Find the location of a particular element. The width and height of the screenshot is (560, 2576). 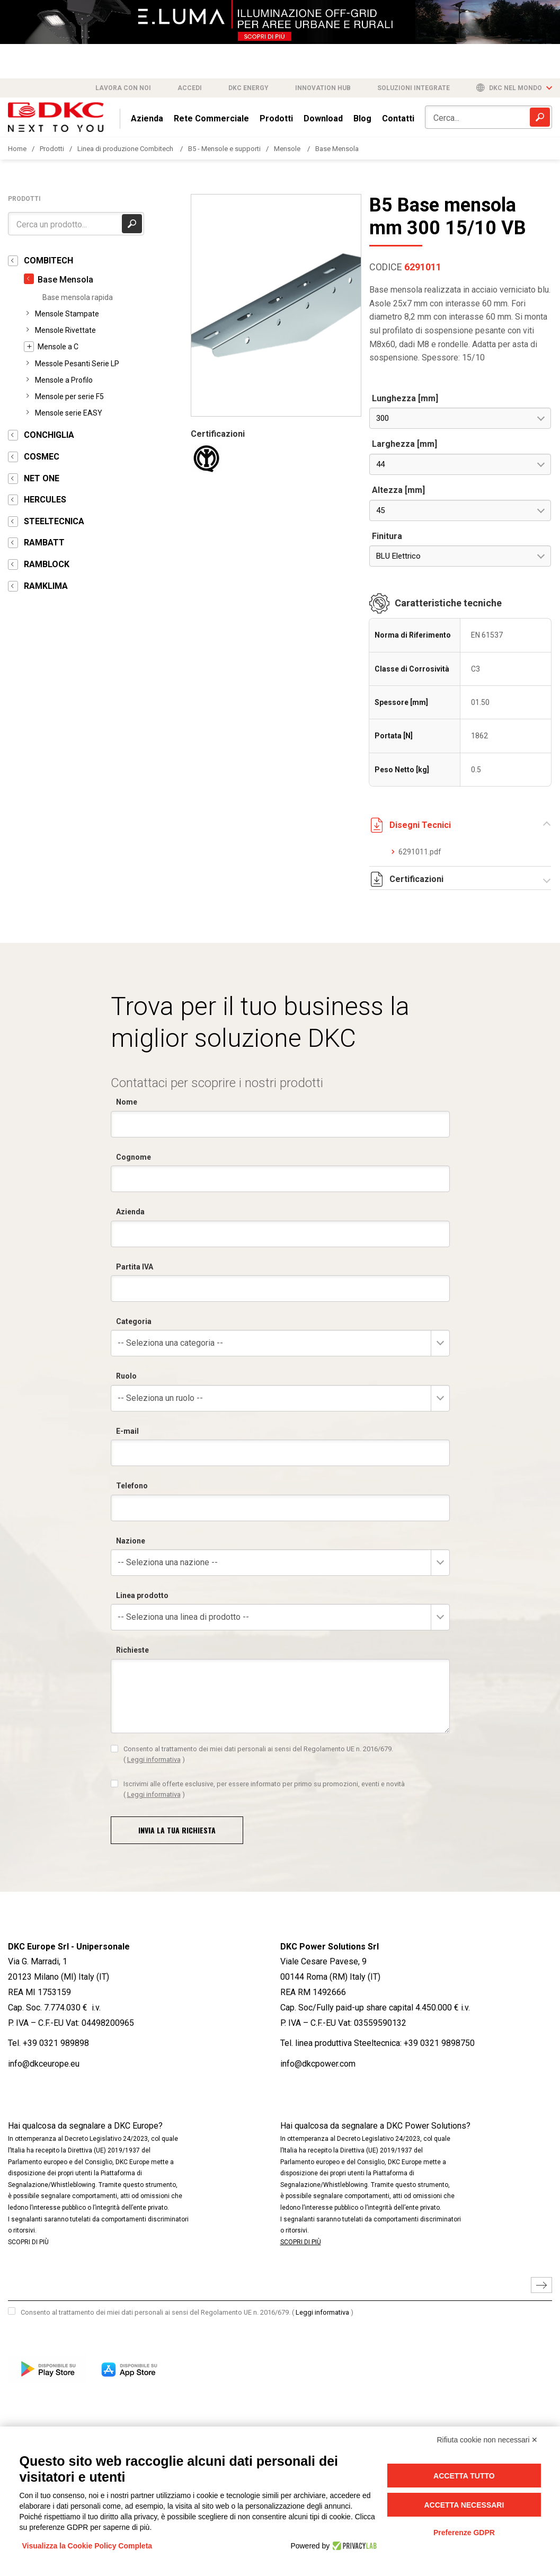

B5 - Mensole e supporti is located at coordinates (224, 149).